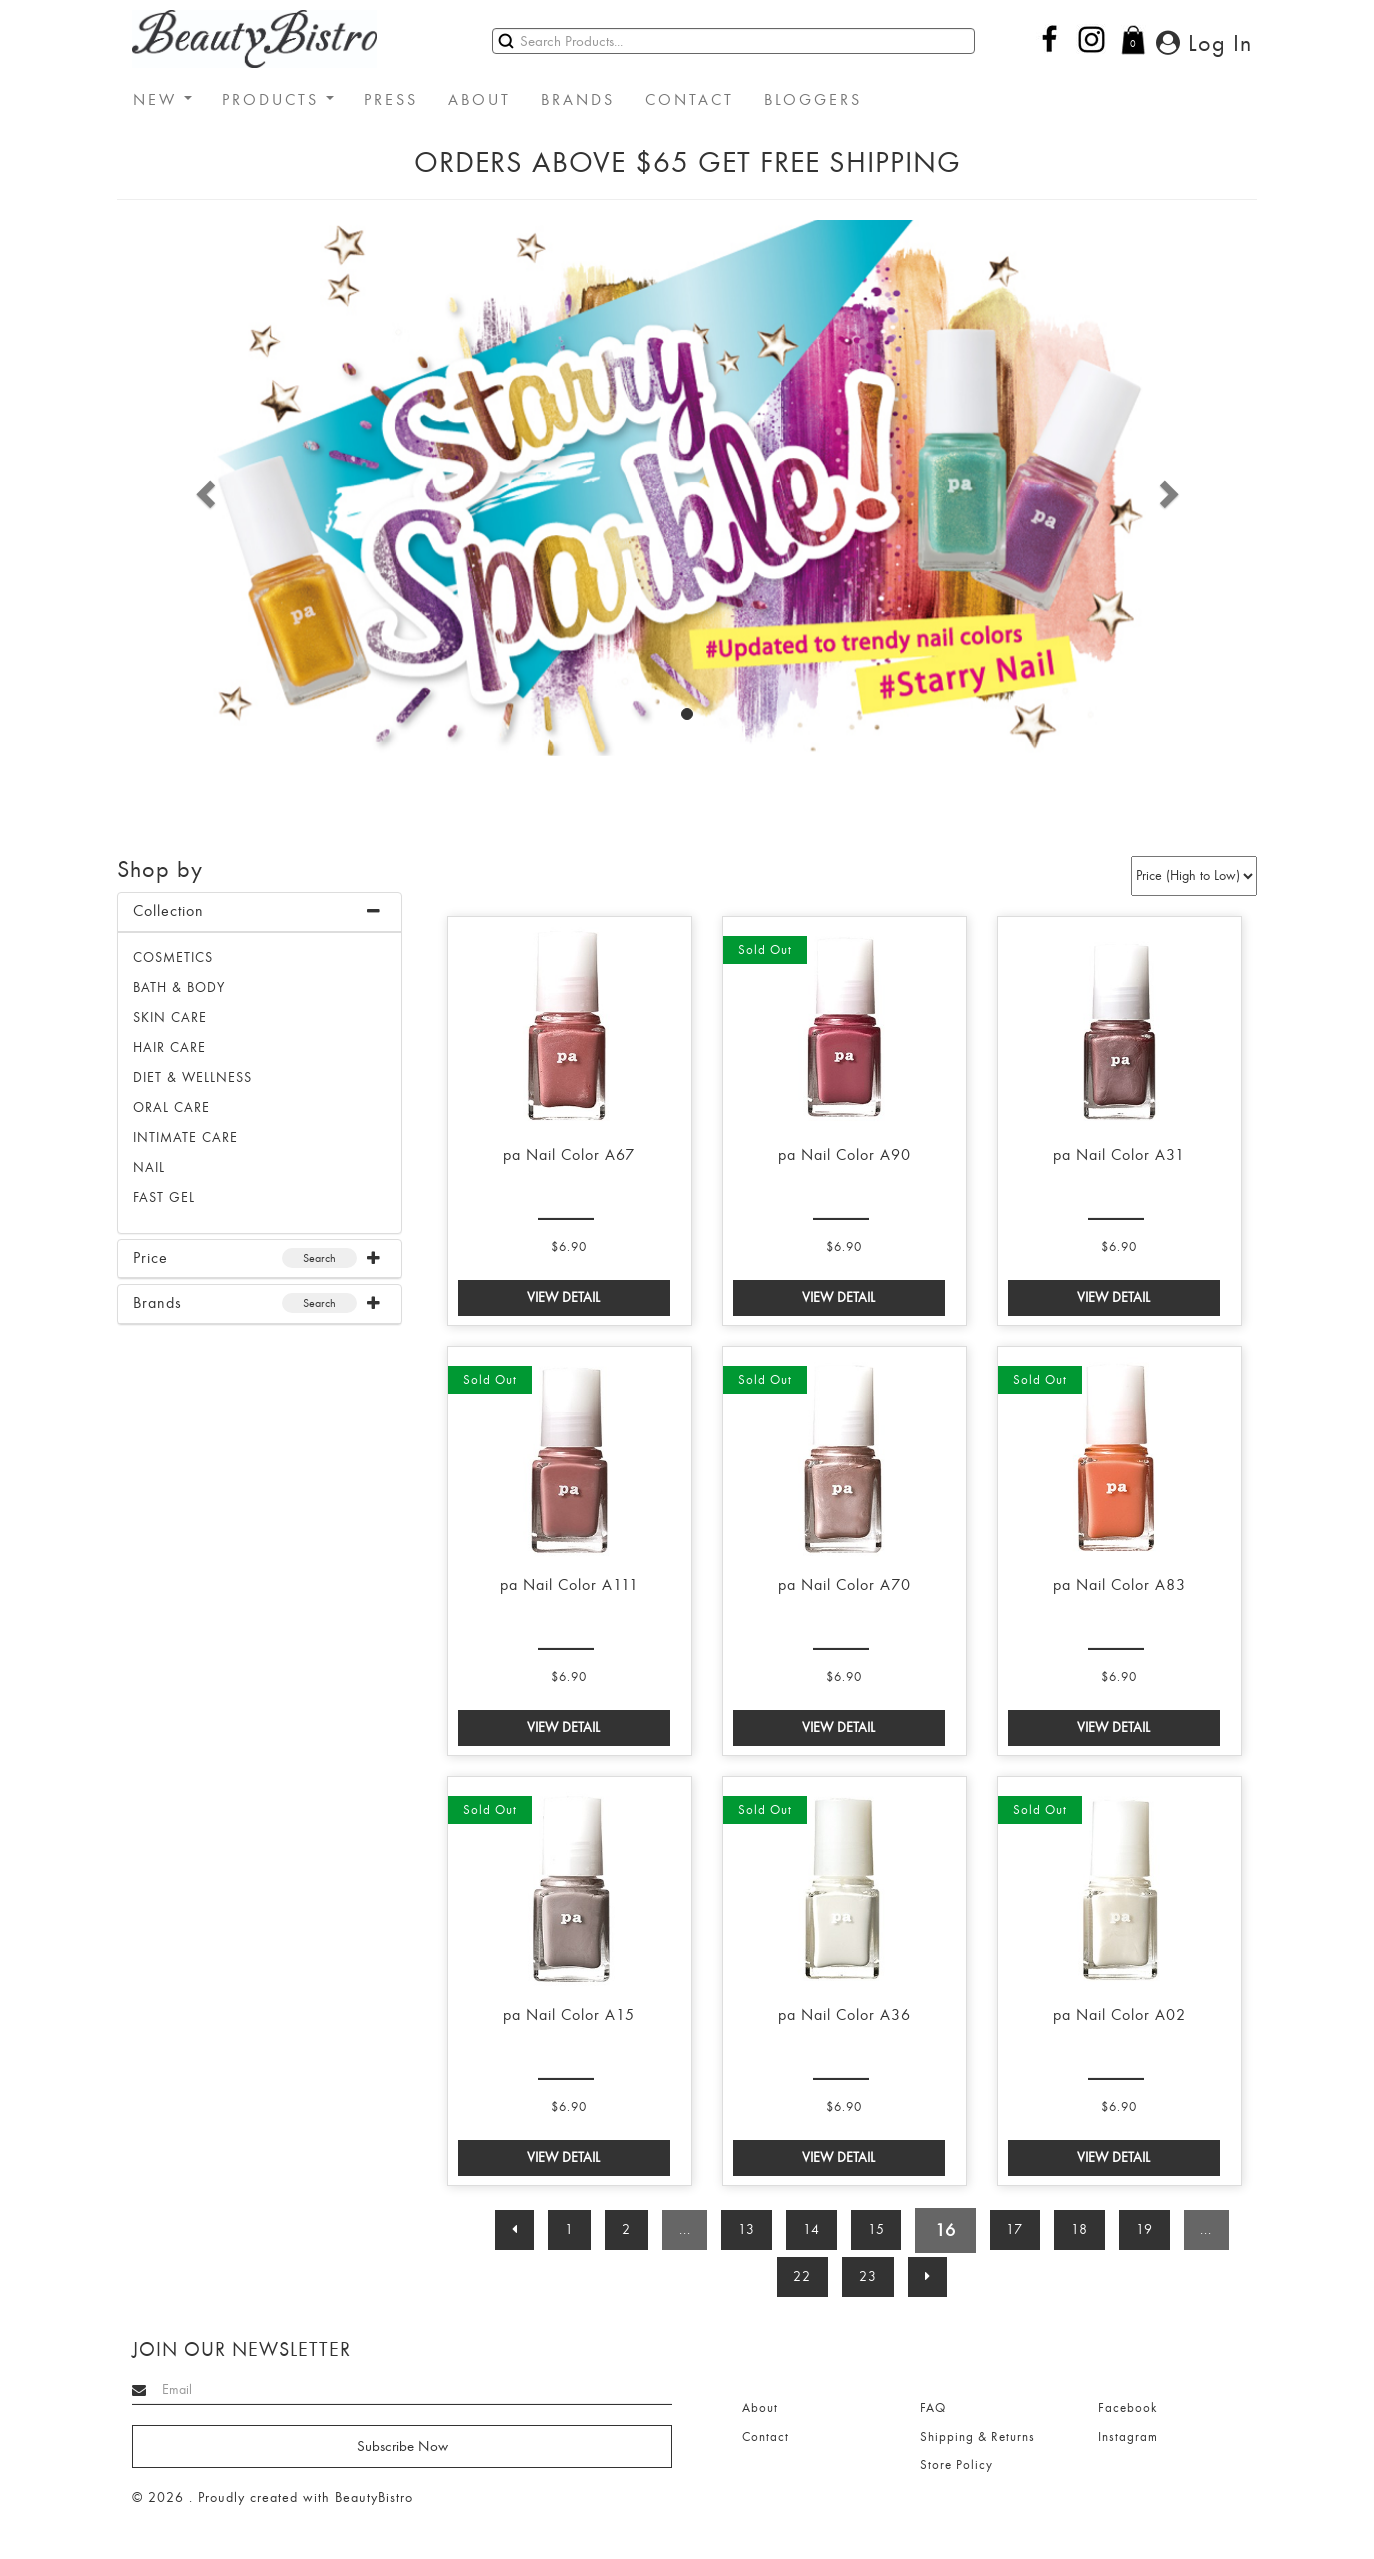 The width and height of the screenshot is (1374, 2559). I want to click on PRODUCTS, so click(278, 100).